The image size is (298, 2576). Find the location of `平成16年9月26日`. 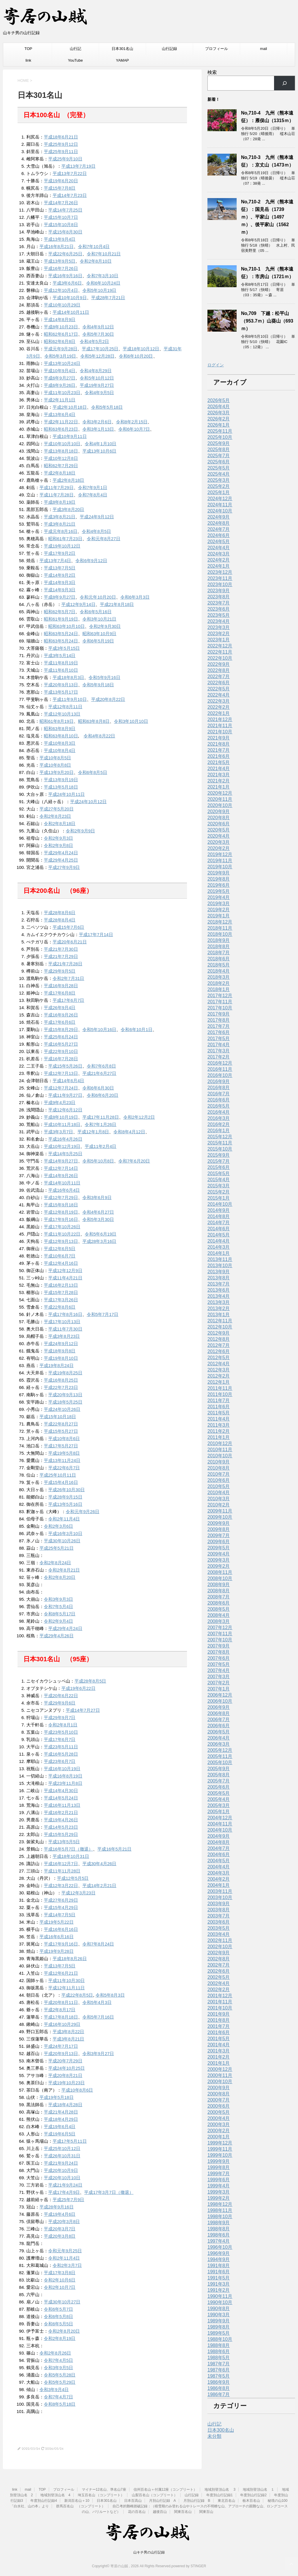

平成16年9月26日 is located at coordinates (61, 1014).